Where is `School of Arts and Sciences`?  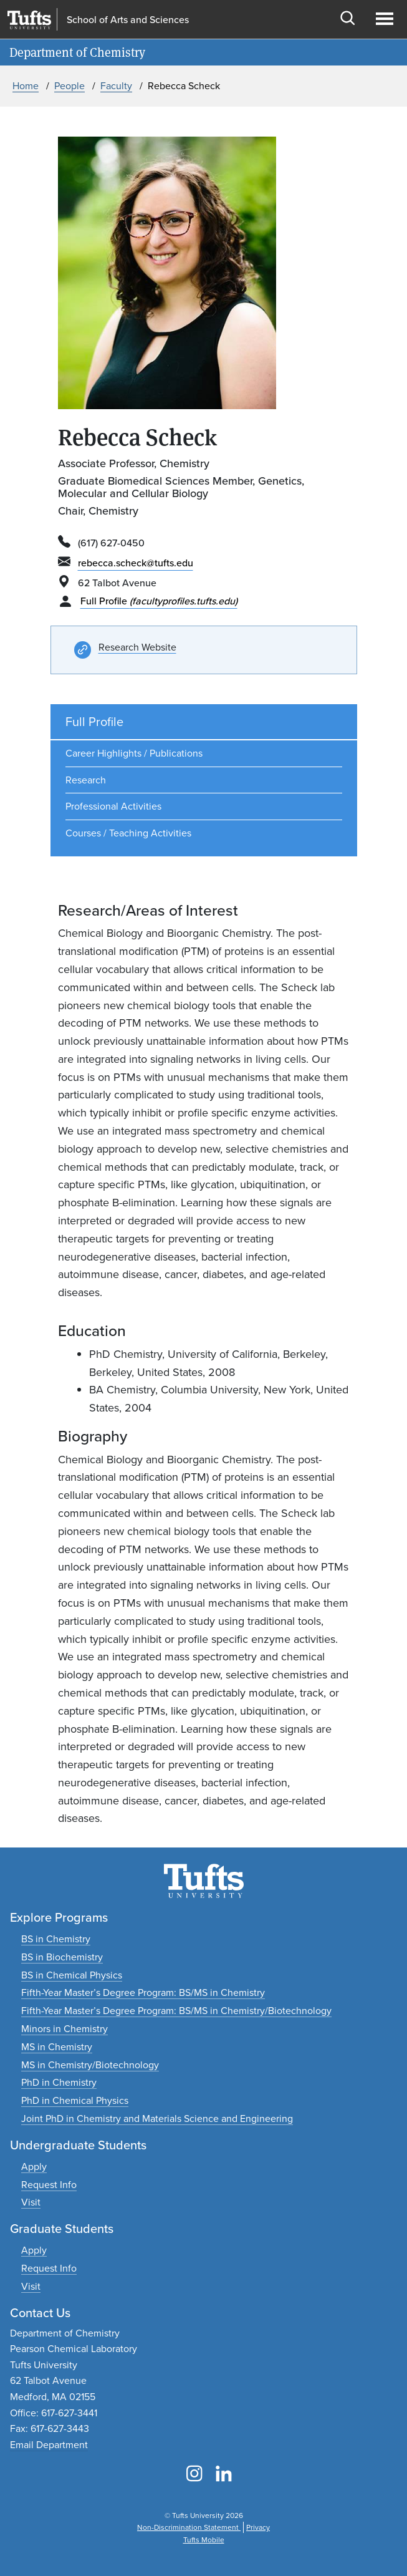 School of Arts and Sciences is located at coordinates (128, 20).